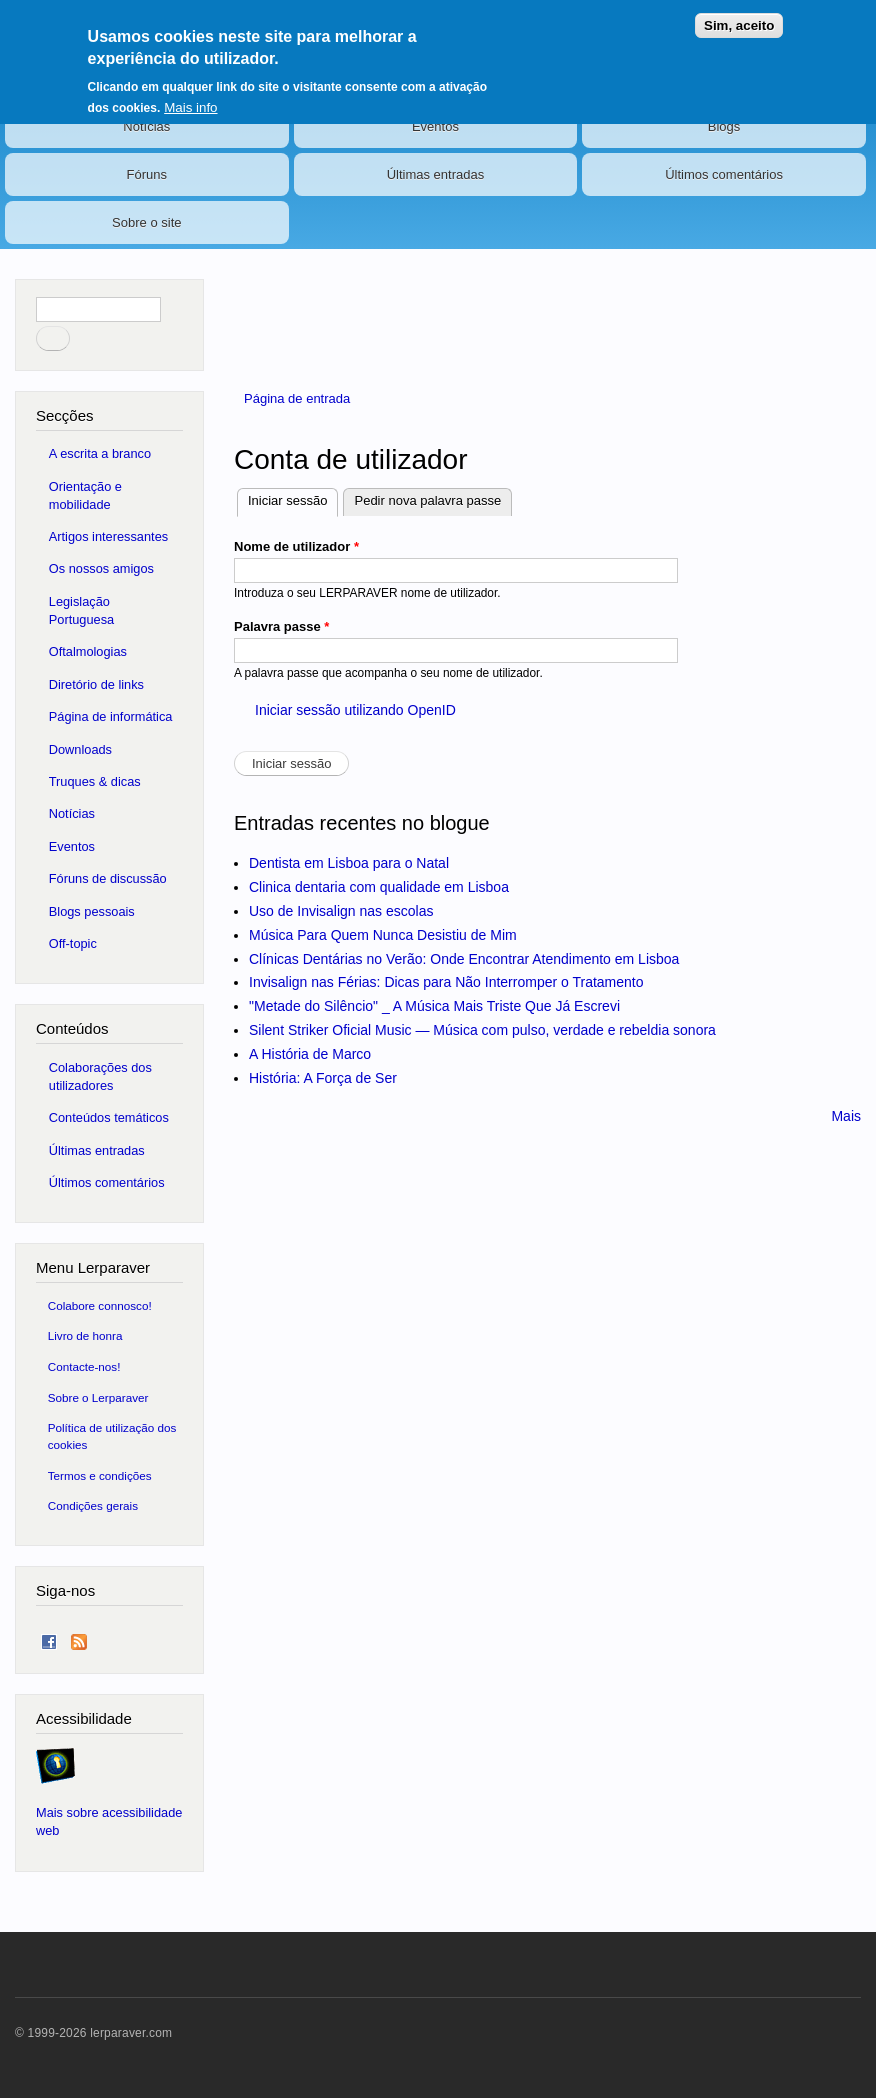  What do you see at coordinates (310, 1054) in the screenshot?
I see `A História de Marco` at bounding box center [310, 1054].